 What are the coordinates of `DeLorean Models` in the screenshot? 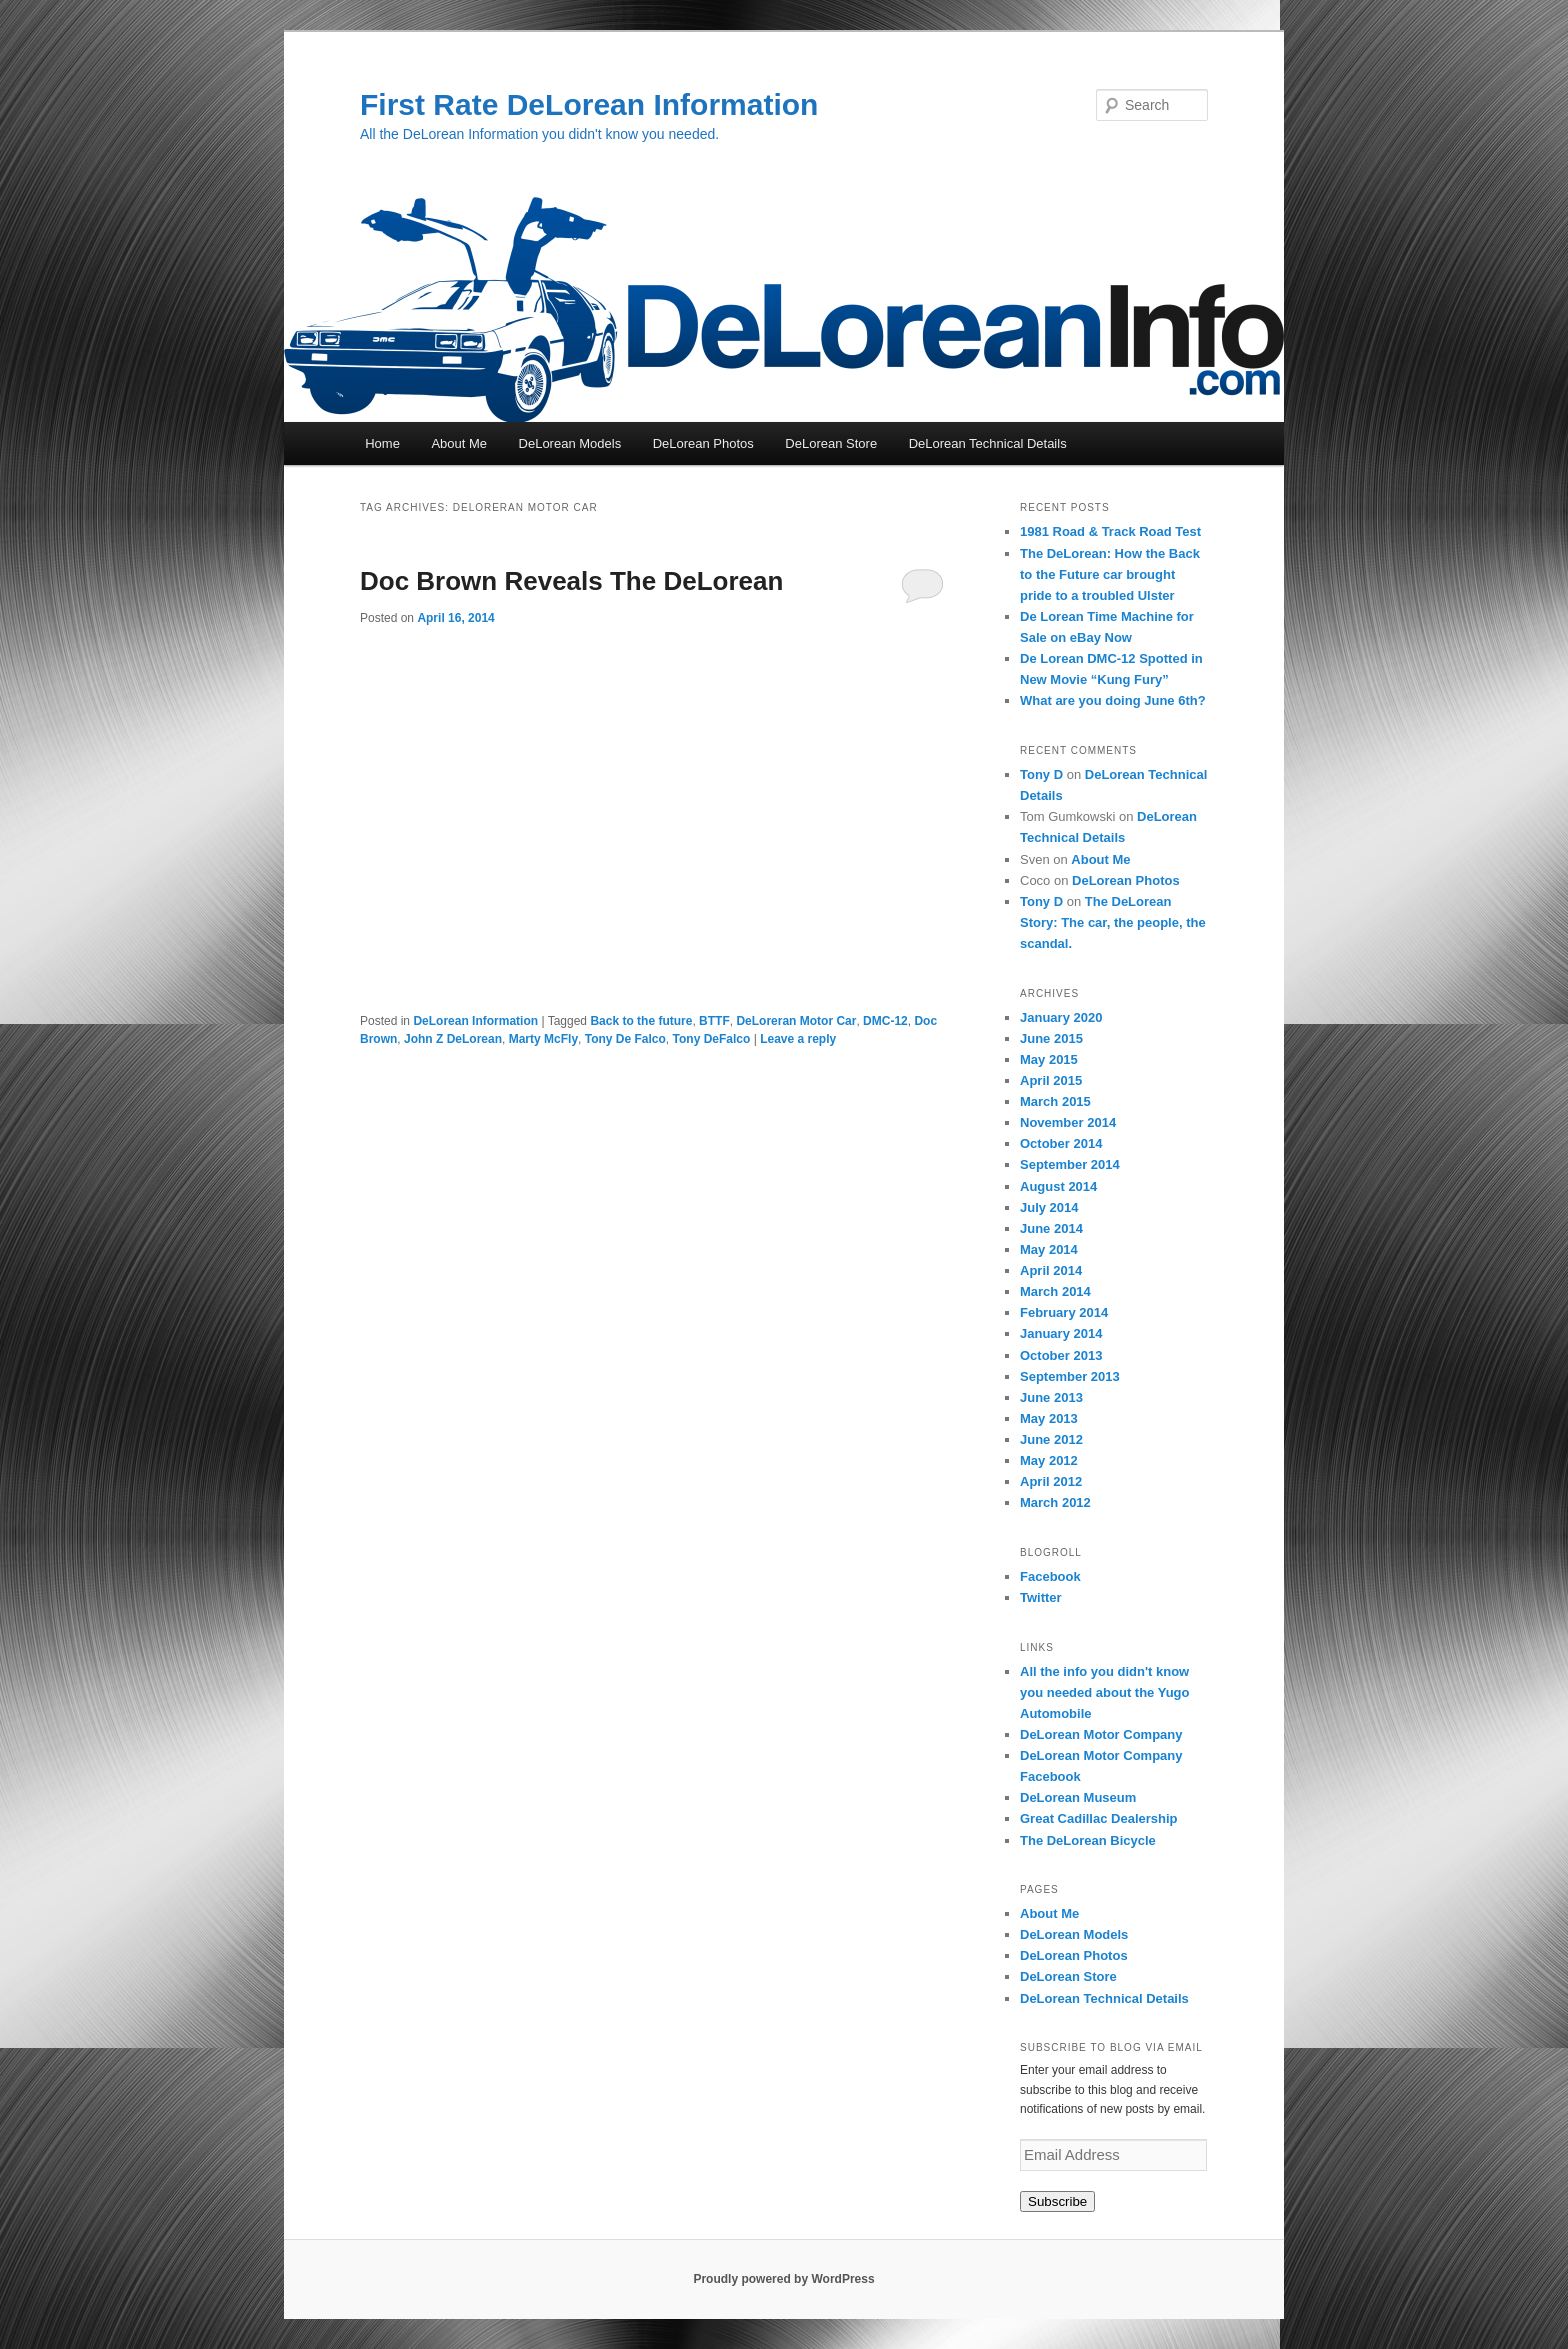 It's located at (570, 443).